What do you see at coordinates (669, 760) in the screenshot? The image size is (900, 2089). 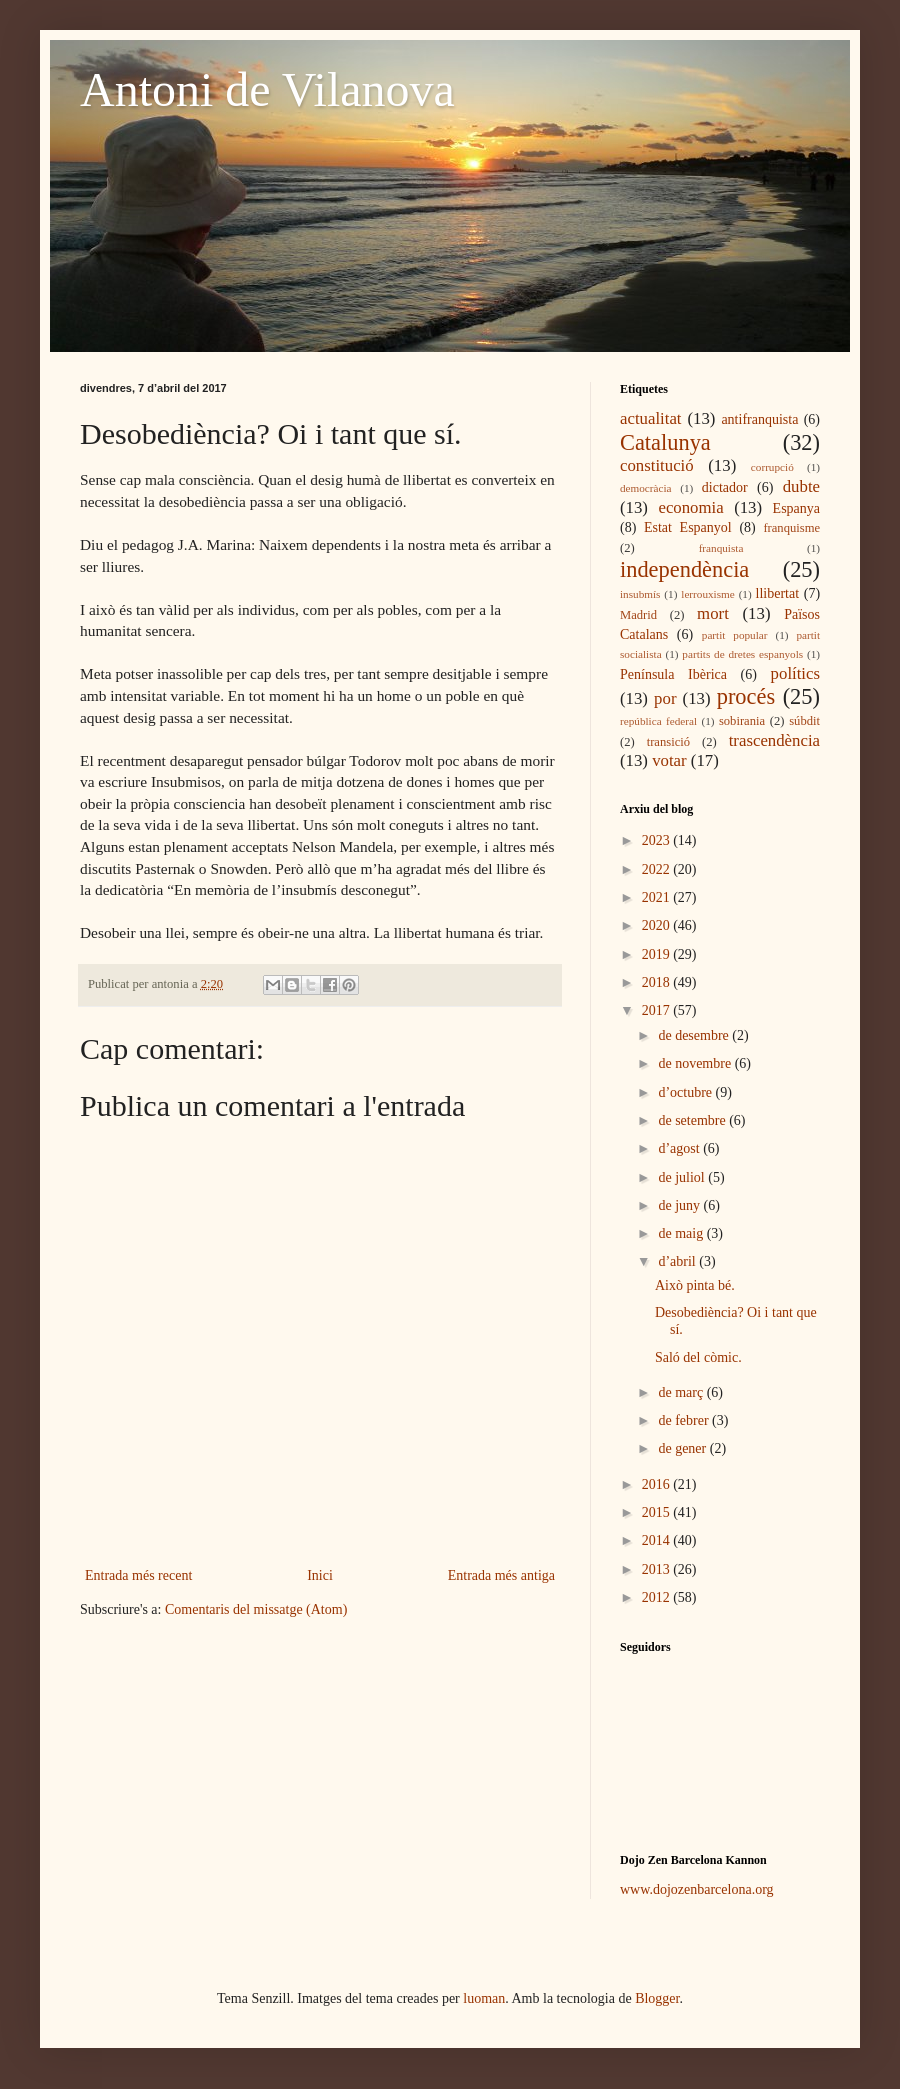 I see `votar` at bounding box center [669, 760].